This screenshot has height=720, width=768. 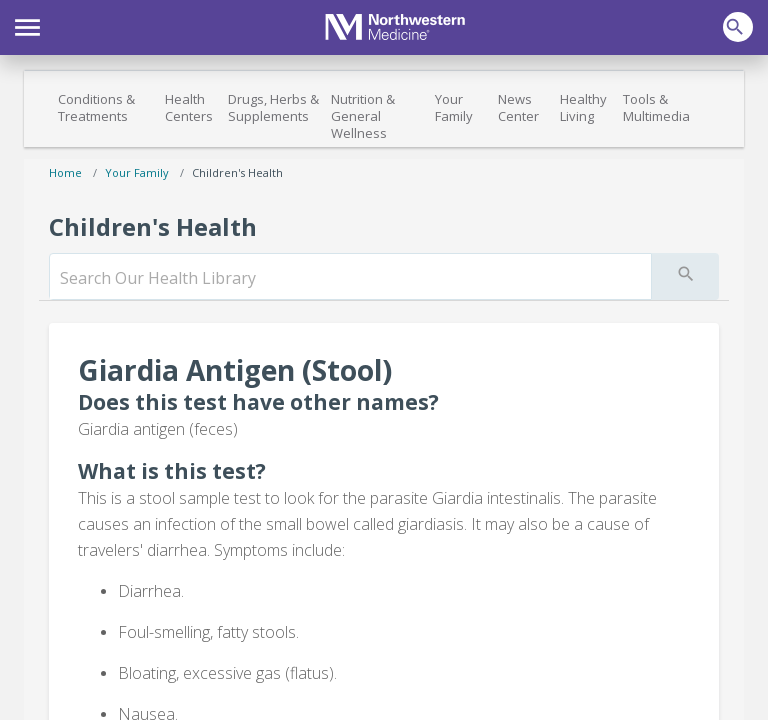 I want to click on Healthy Living, so click(x=583, y=107).